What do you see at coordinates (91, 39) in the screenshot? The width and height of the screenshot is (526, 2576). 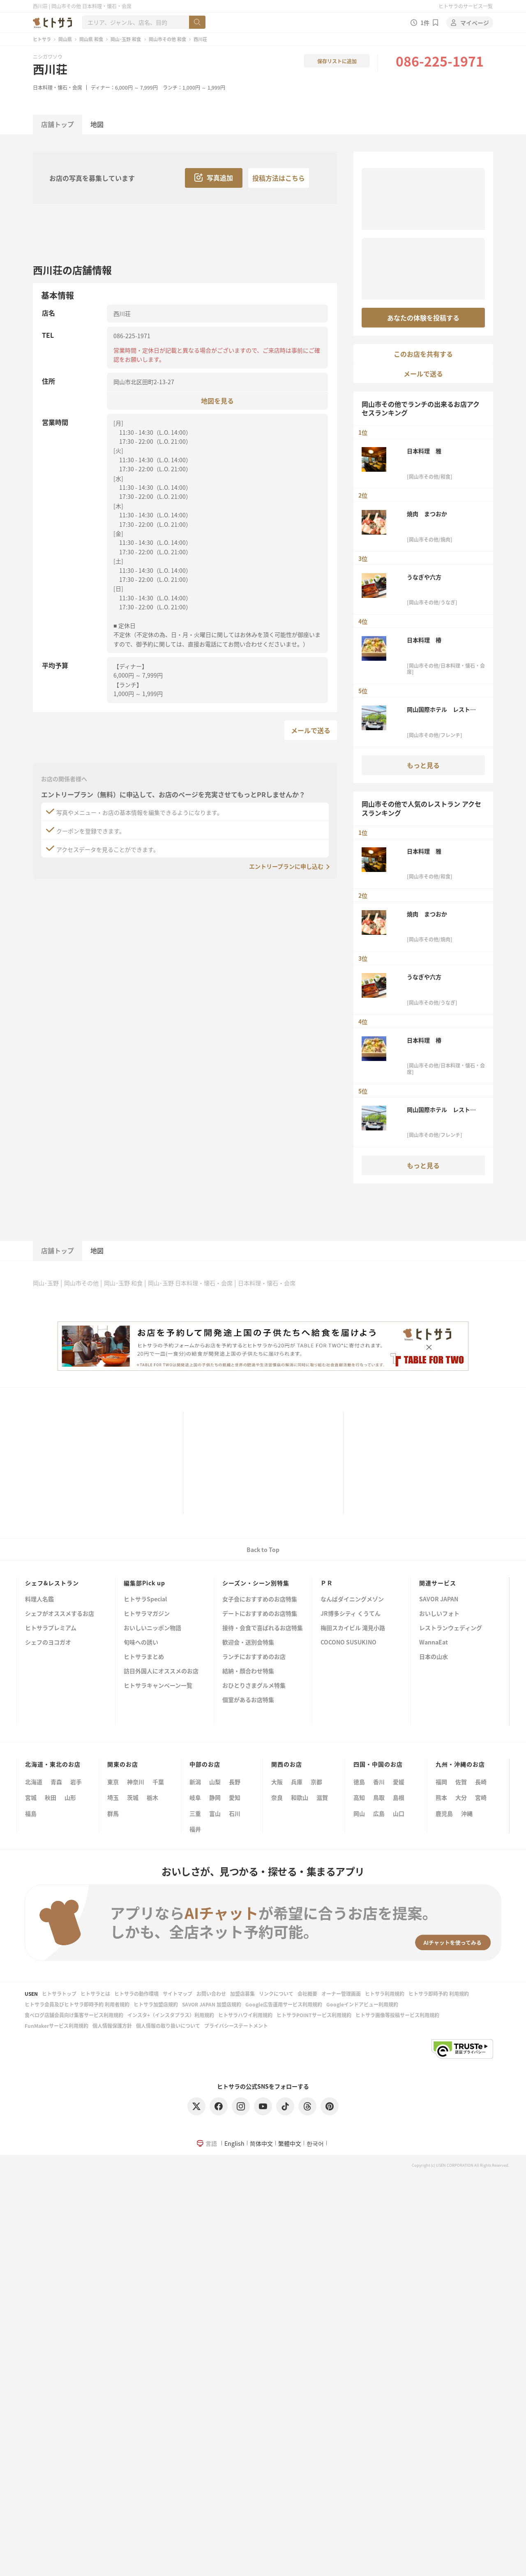 I see `岡山県 和食` at bounding box center [91, 39].